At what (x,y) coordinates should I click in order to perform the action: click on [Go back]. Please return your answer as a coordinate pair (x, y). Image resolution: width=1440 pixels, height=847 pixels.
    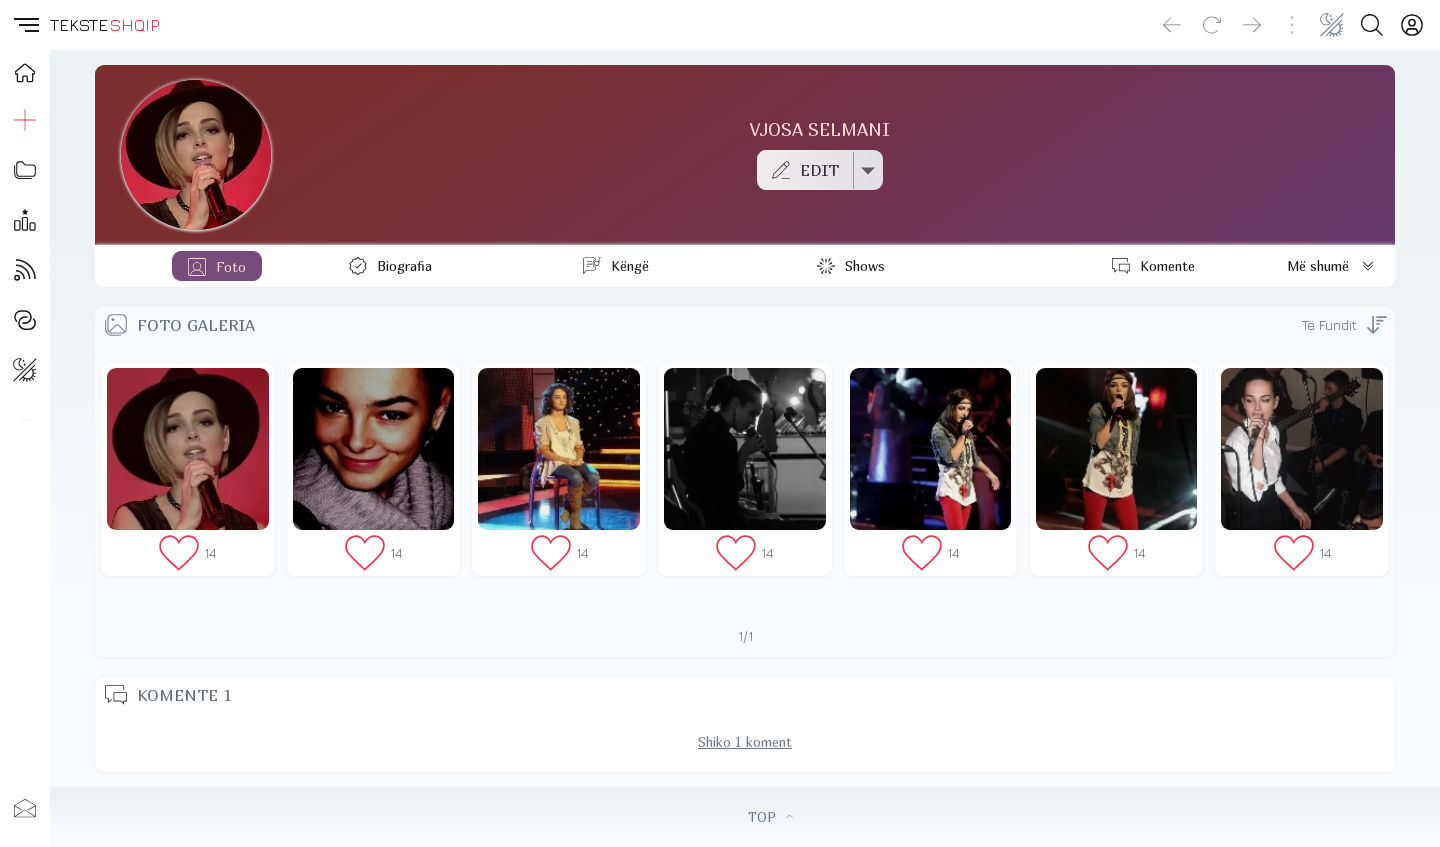
    Looking at the image, I should click on (1172, 25).